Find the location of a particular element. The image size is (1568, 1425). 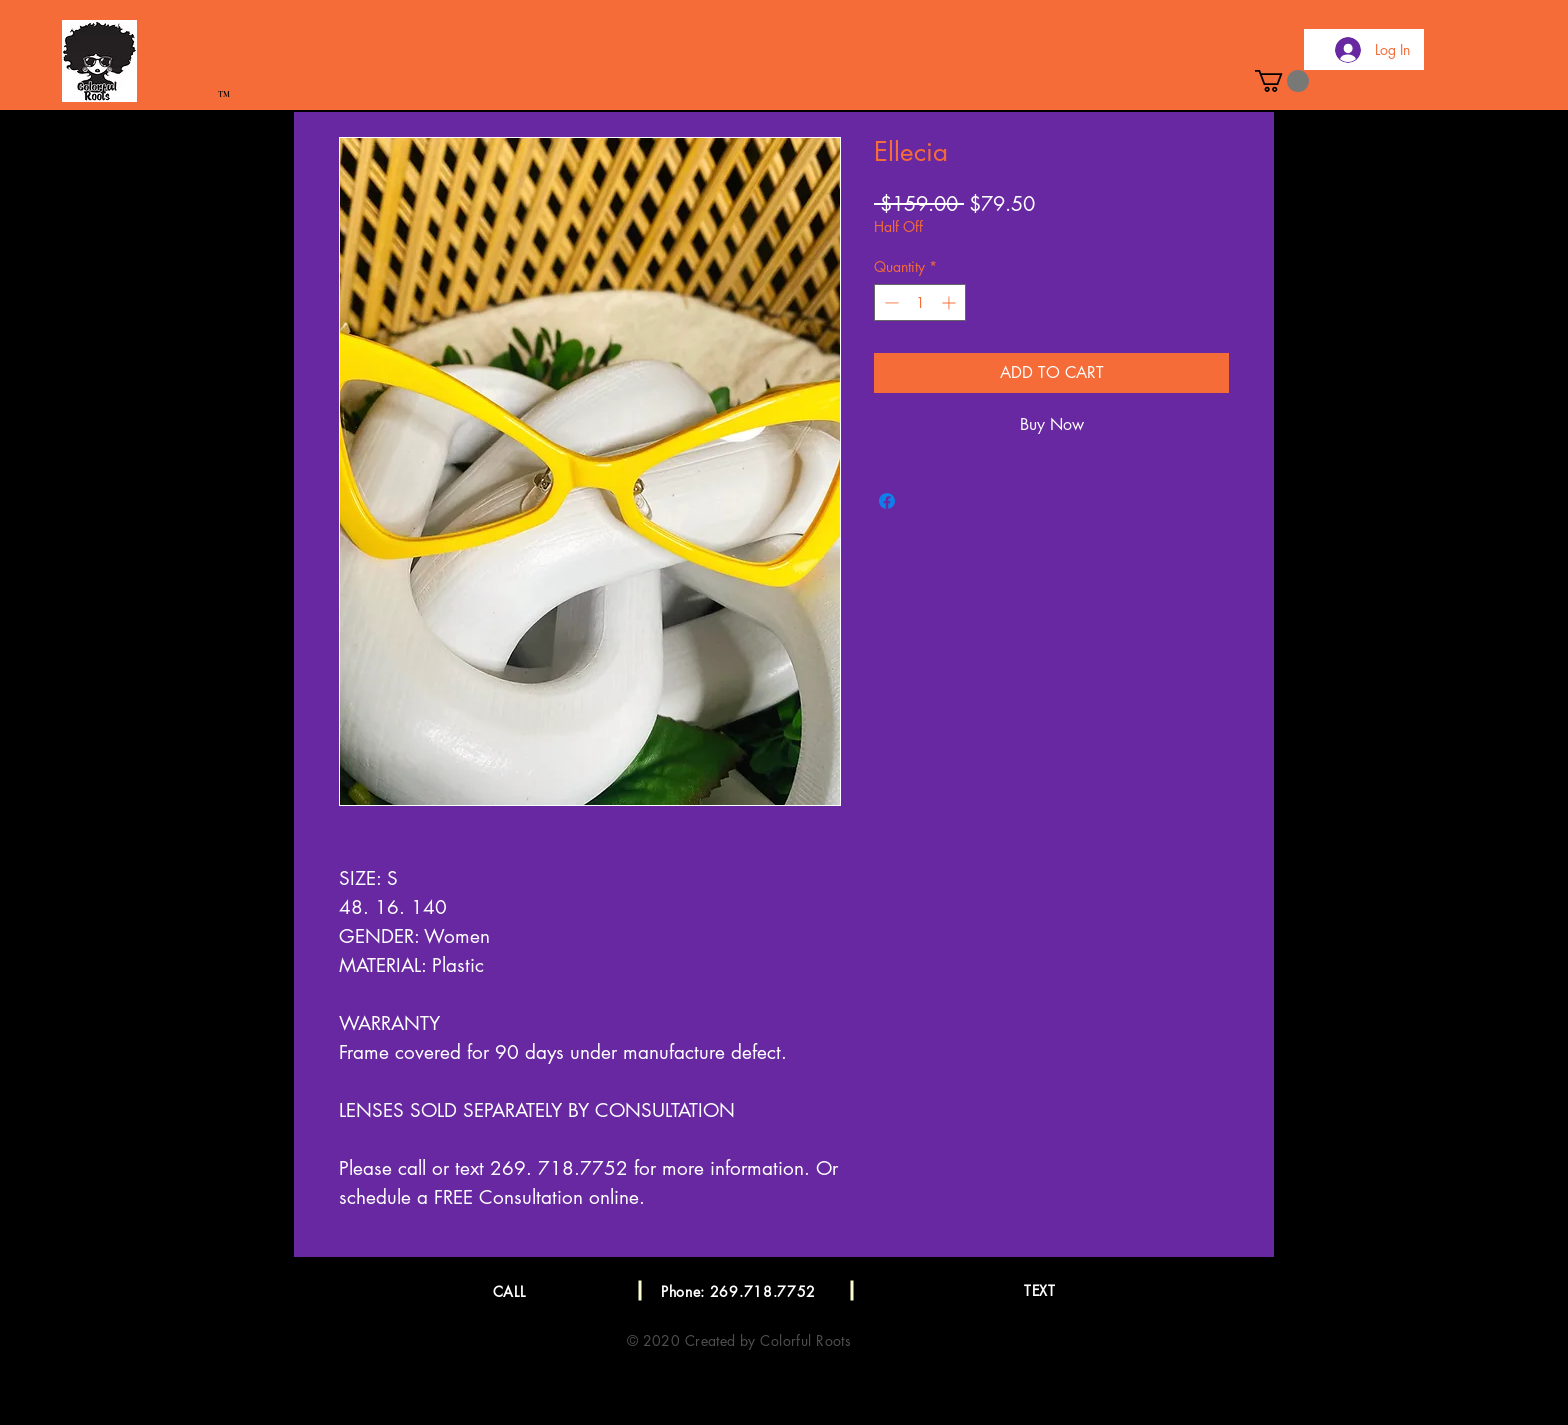

[Increment] is located at coordinates (950, 302).